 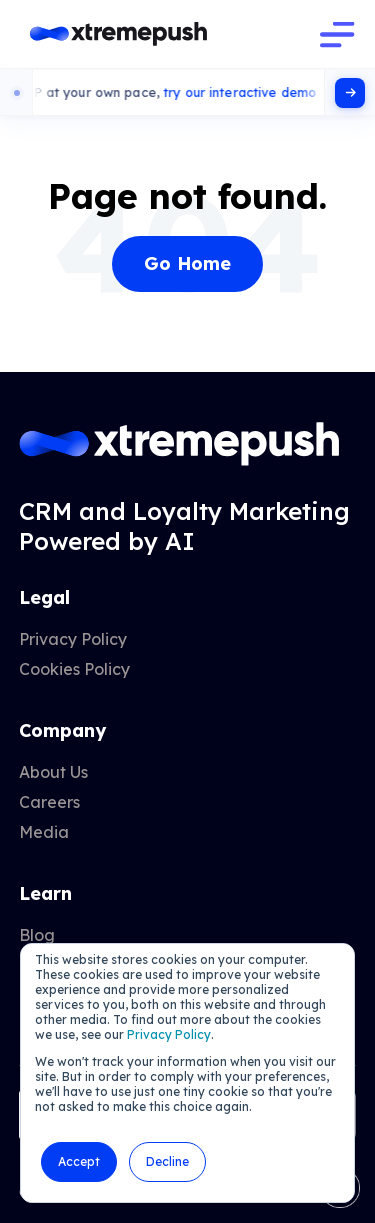 I want to click on Careers [menuitem], so click(x=49, y=802).